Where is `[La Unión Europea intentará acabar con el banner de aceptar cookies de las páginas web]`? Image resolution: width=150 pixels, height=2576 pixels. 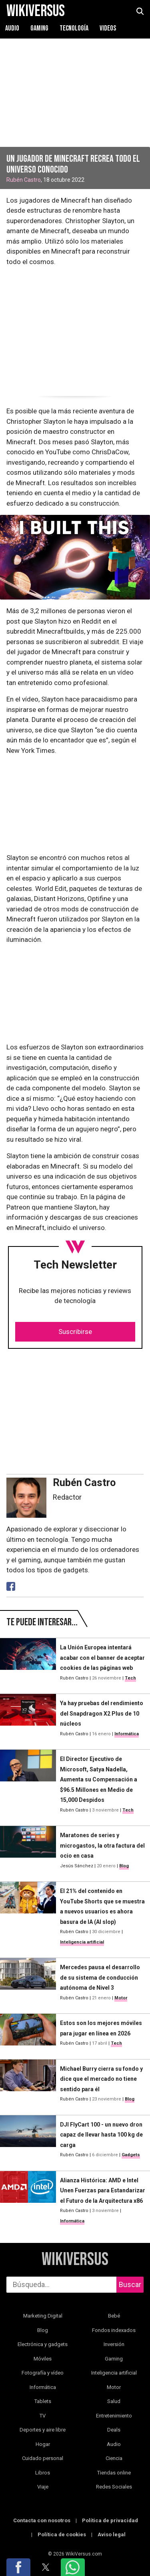
[La Unión Europea intentará acabar con el banner de aceptar cookies de las páginas web] is located at coordinates (28, 1662).